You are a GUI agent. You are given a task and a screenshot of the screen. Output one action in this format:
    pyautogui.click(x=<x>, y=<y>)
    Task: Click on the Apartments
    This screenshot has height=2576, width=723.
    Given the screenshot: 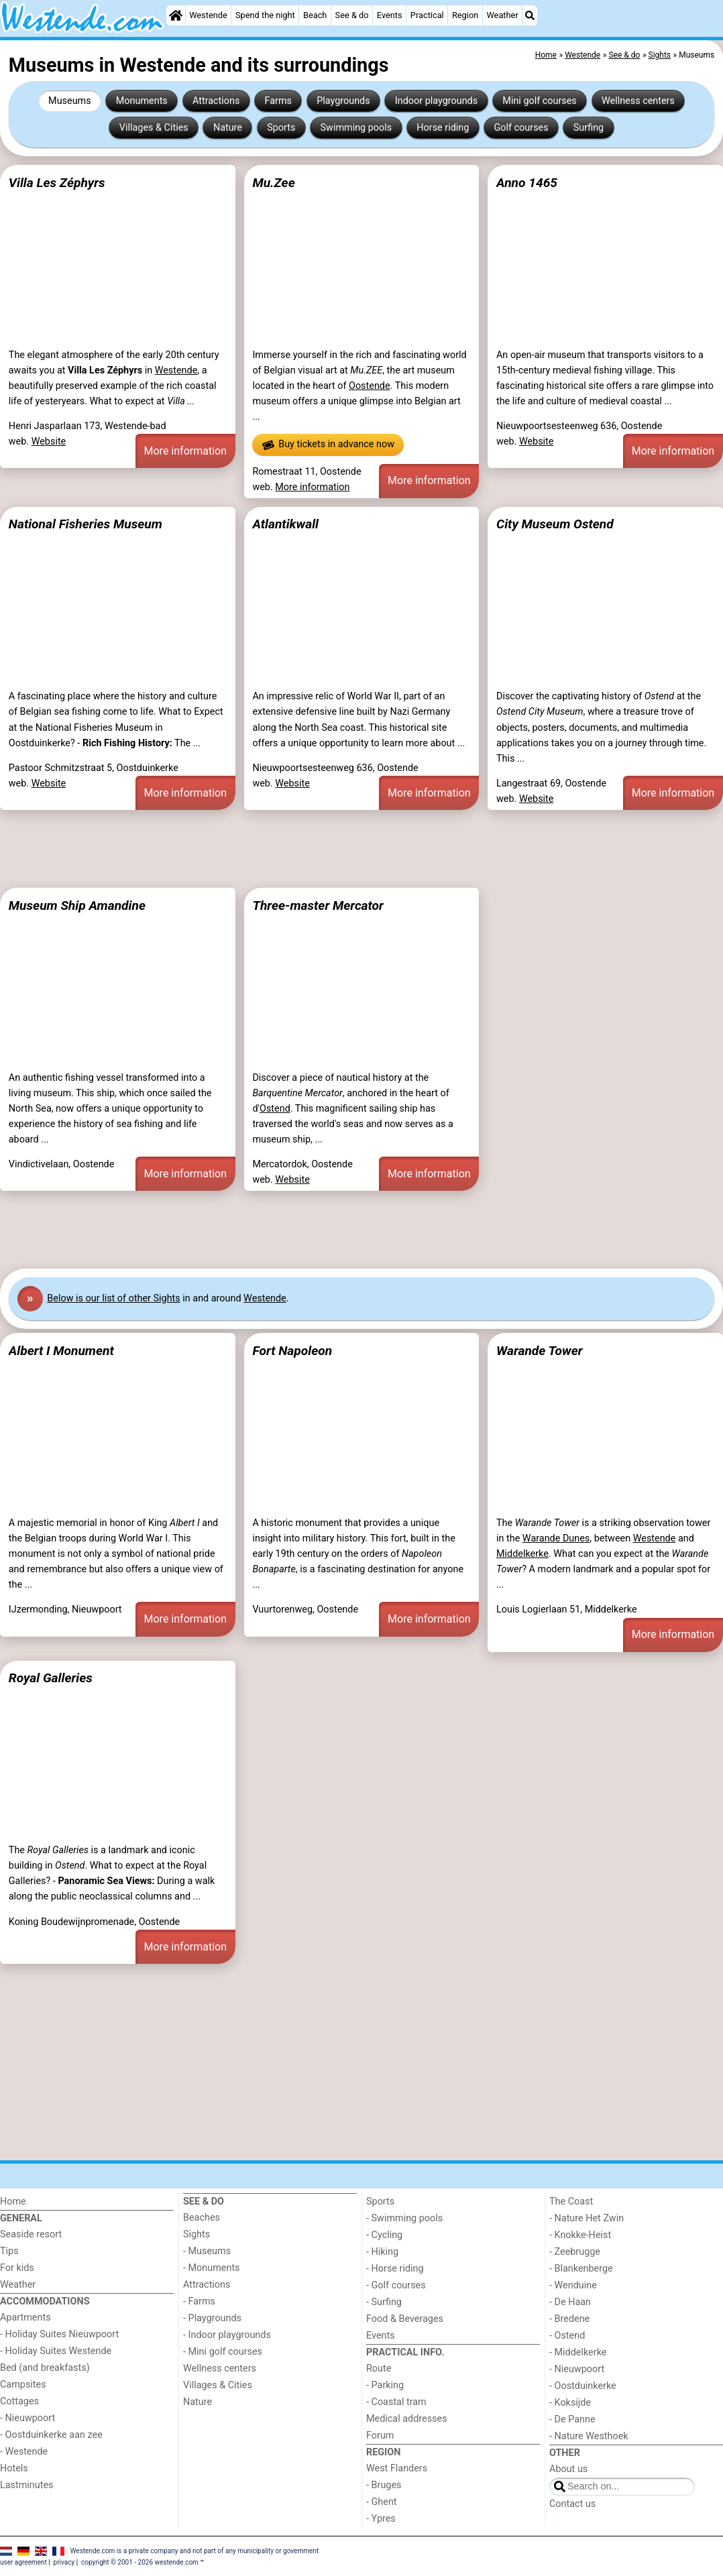 What is the action you would take?
    pyautogui.click(x=25, y=2317)
    